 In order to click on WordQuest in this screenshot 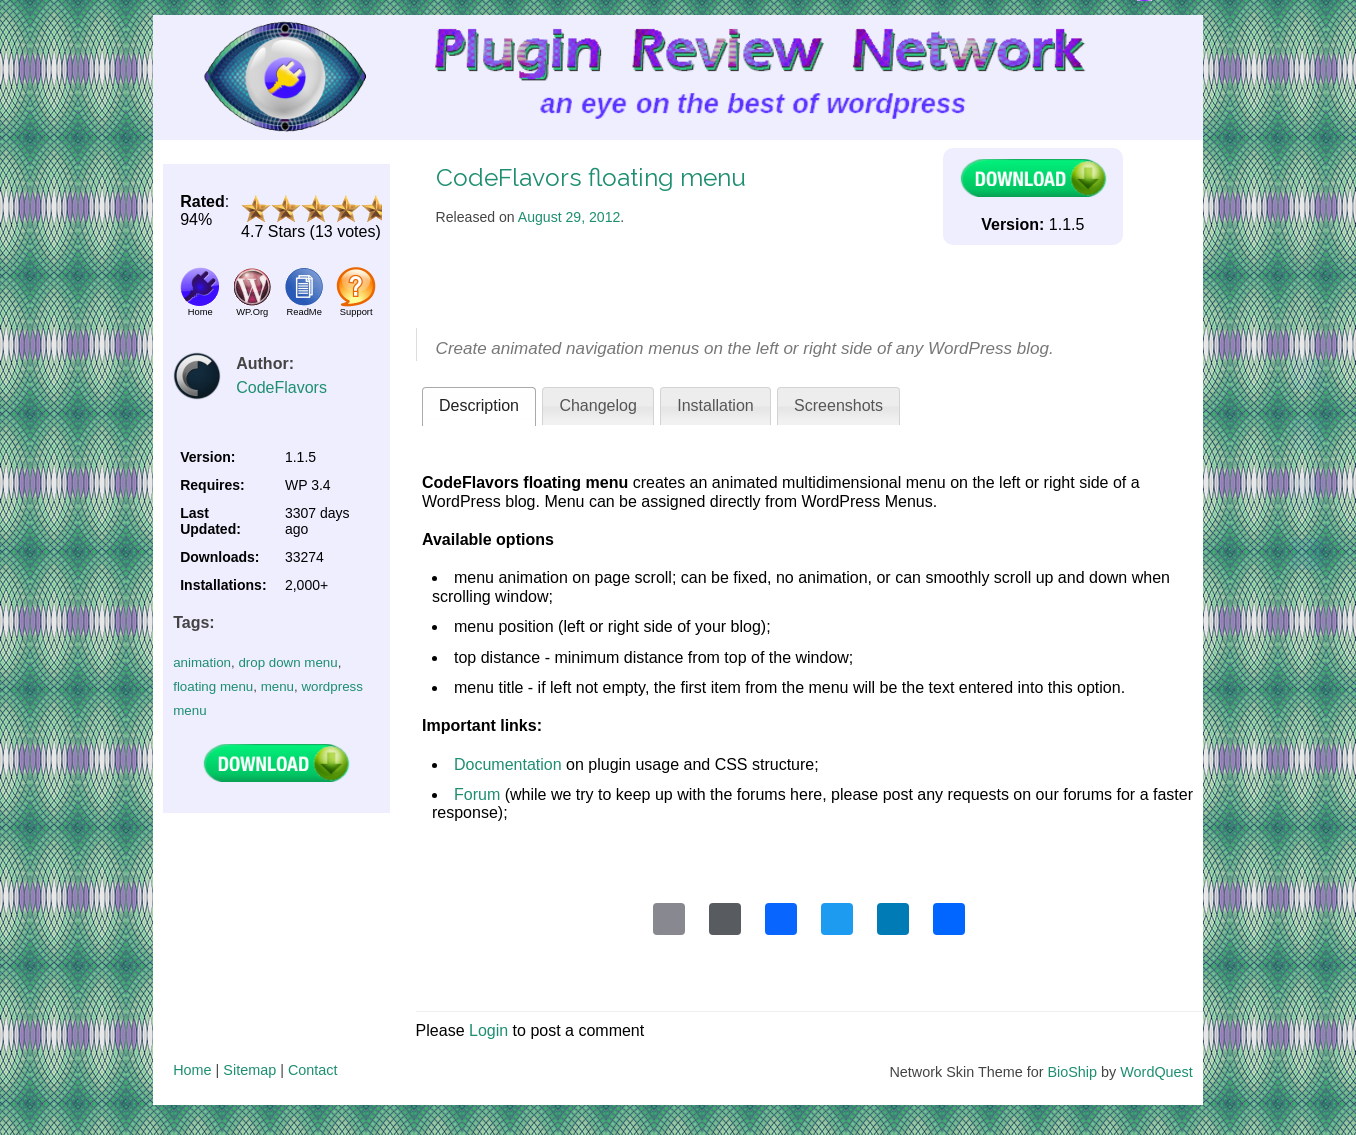, I will do `click(1156, 1072)`.